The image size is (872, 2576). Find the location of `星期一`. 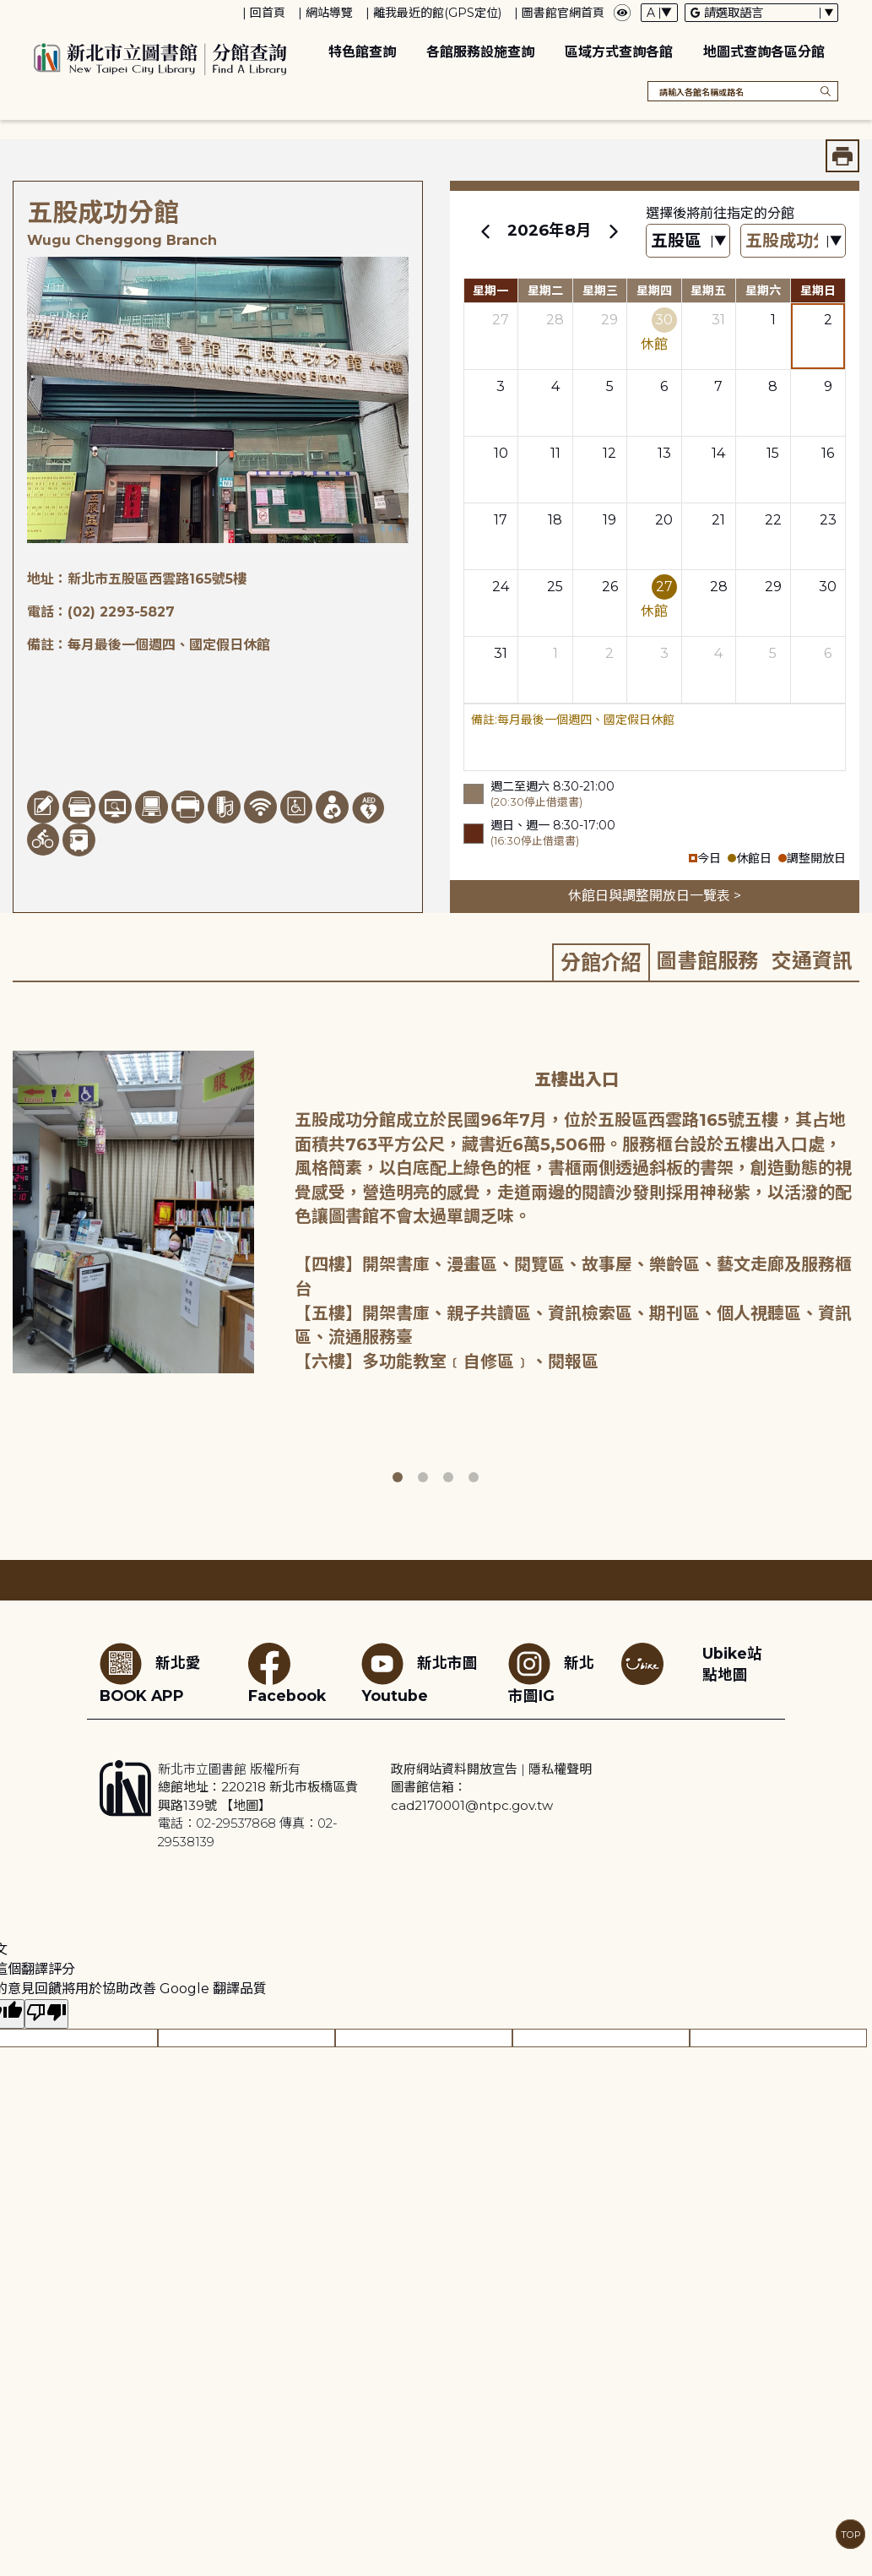

星期一 is located at coordinates (490, 290).